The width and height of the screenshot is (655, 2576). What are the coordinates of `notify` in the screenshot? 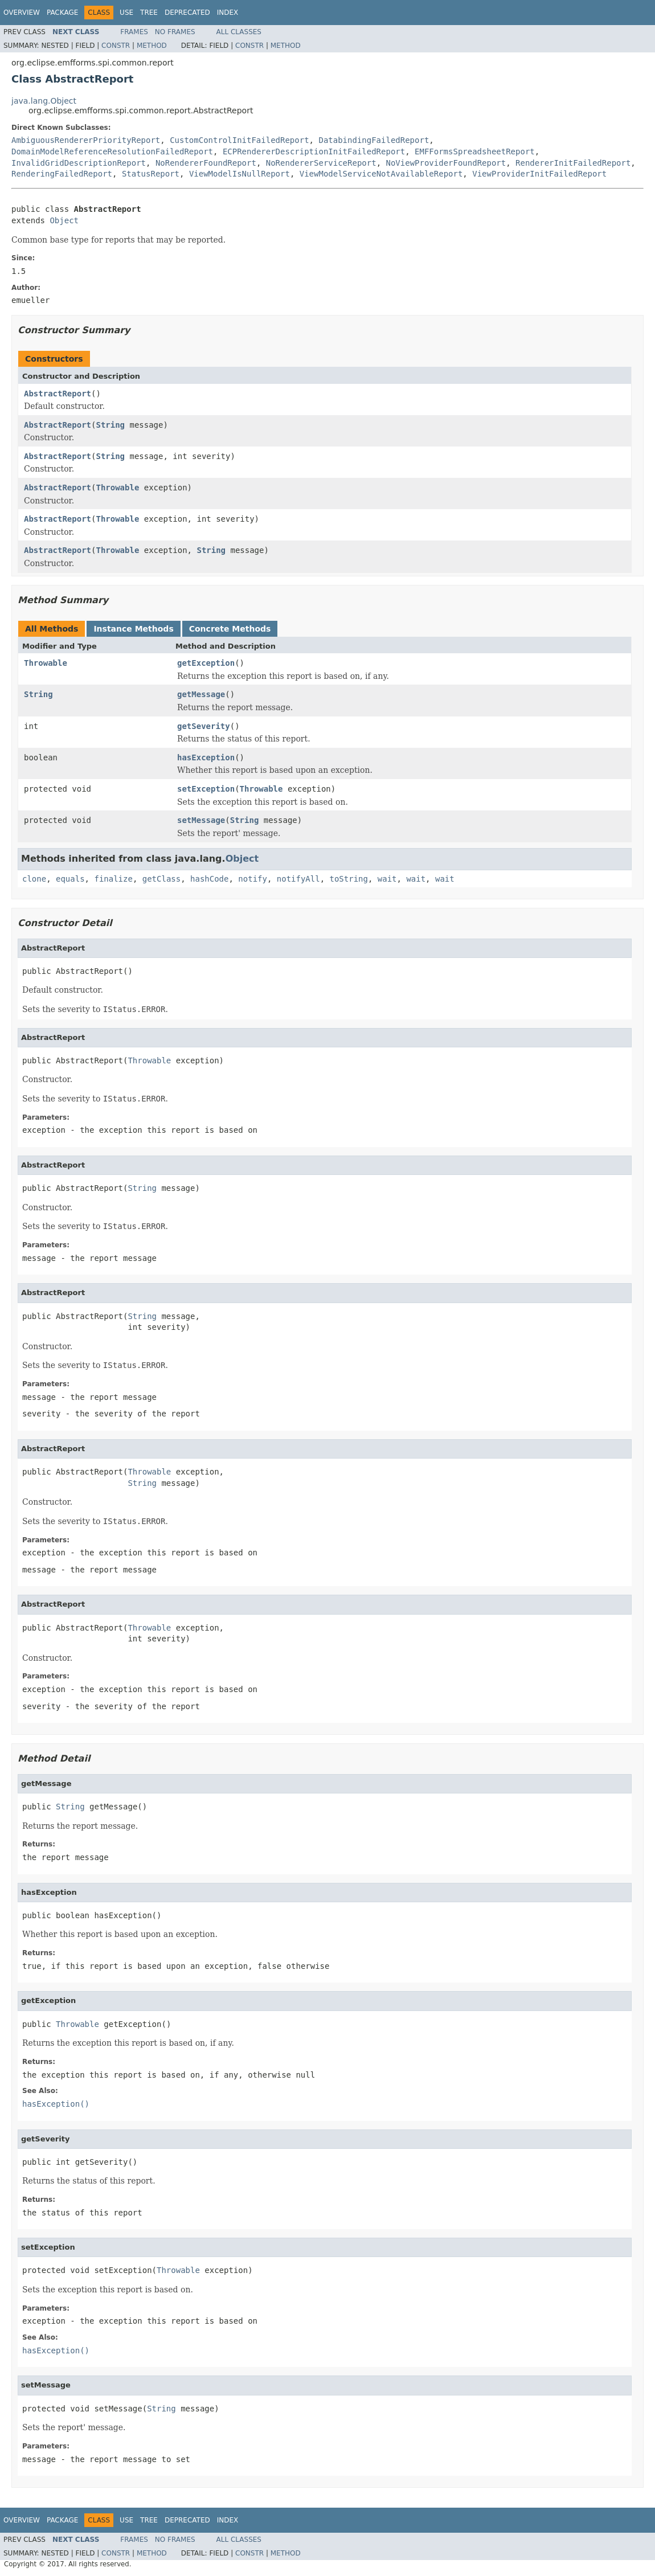 It's located at (252, 878).